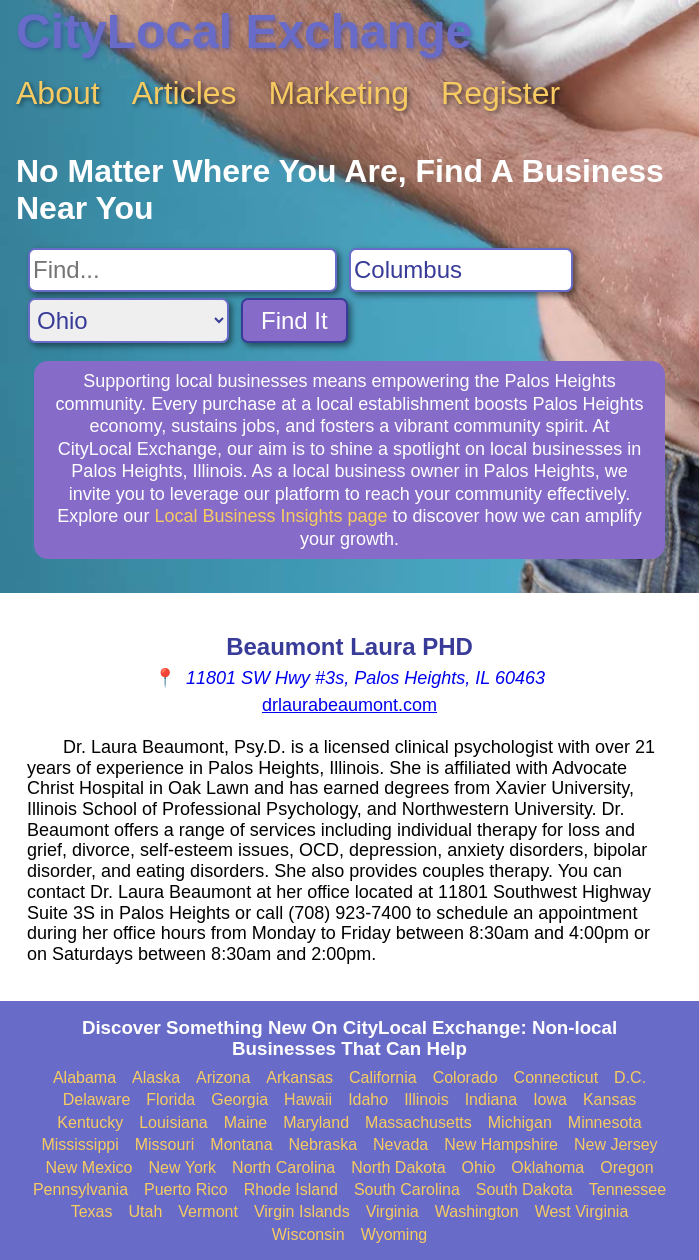 This screenshot has width=699, height=1260. What do you see at coordinates (283, 1167) in the screenshot?
I see `North Carolina` at bounding box center [283, 1167].